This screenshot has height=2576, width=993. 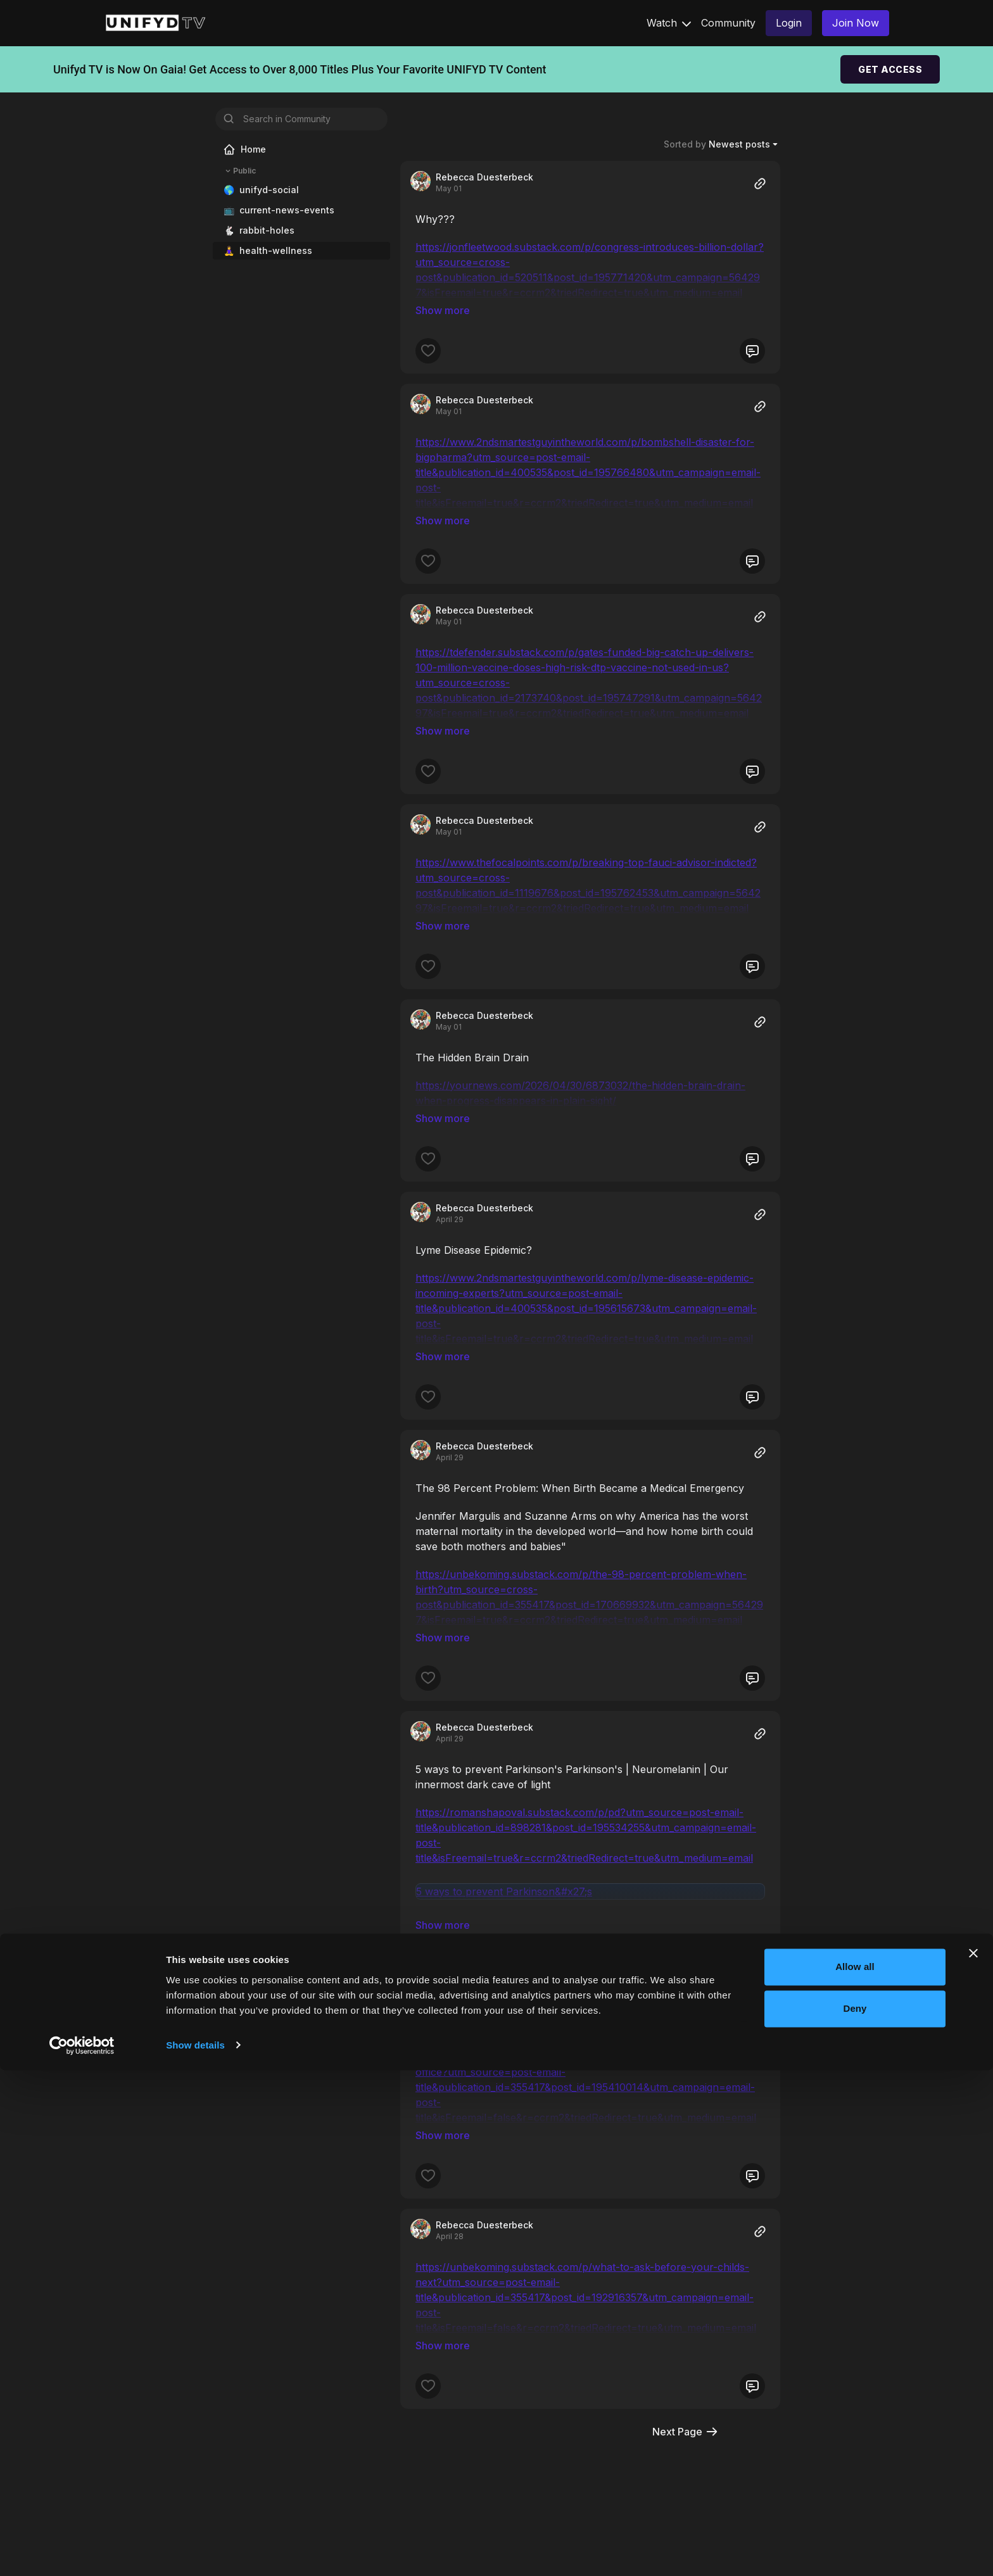 What do you see at coordinates (854, 2514) in the screenshot?
I see `Deny` at bounding box center [854, 2514].